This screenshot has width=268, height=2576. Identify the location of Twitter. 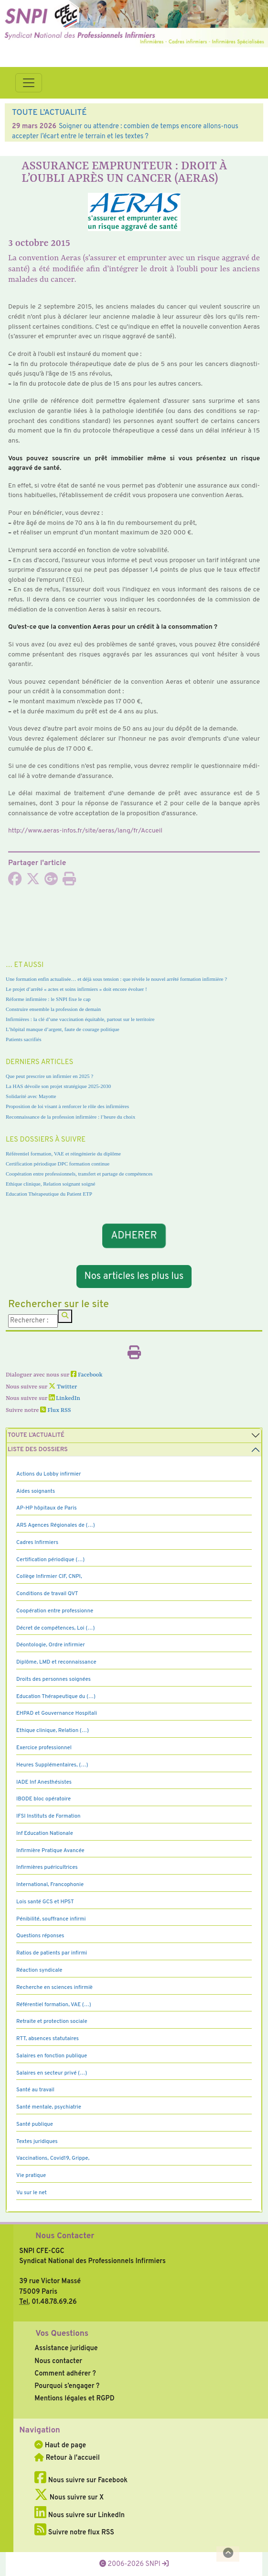
(63, 1387).